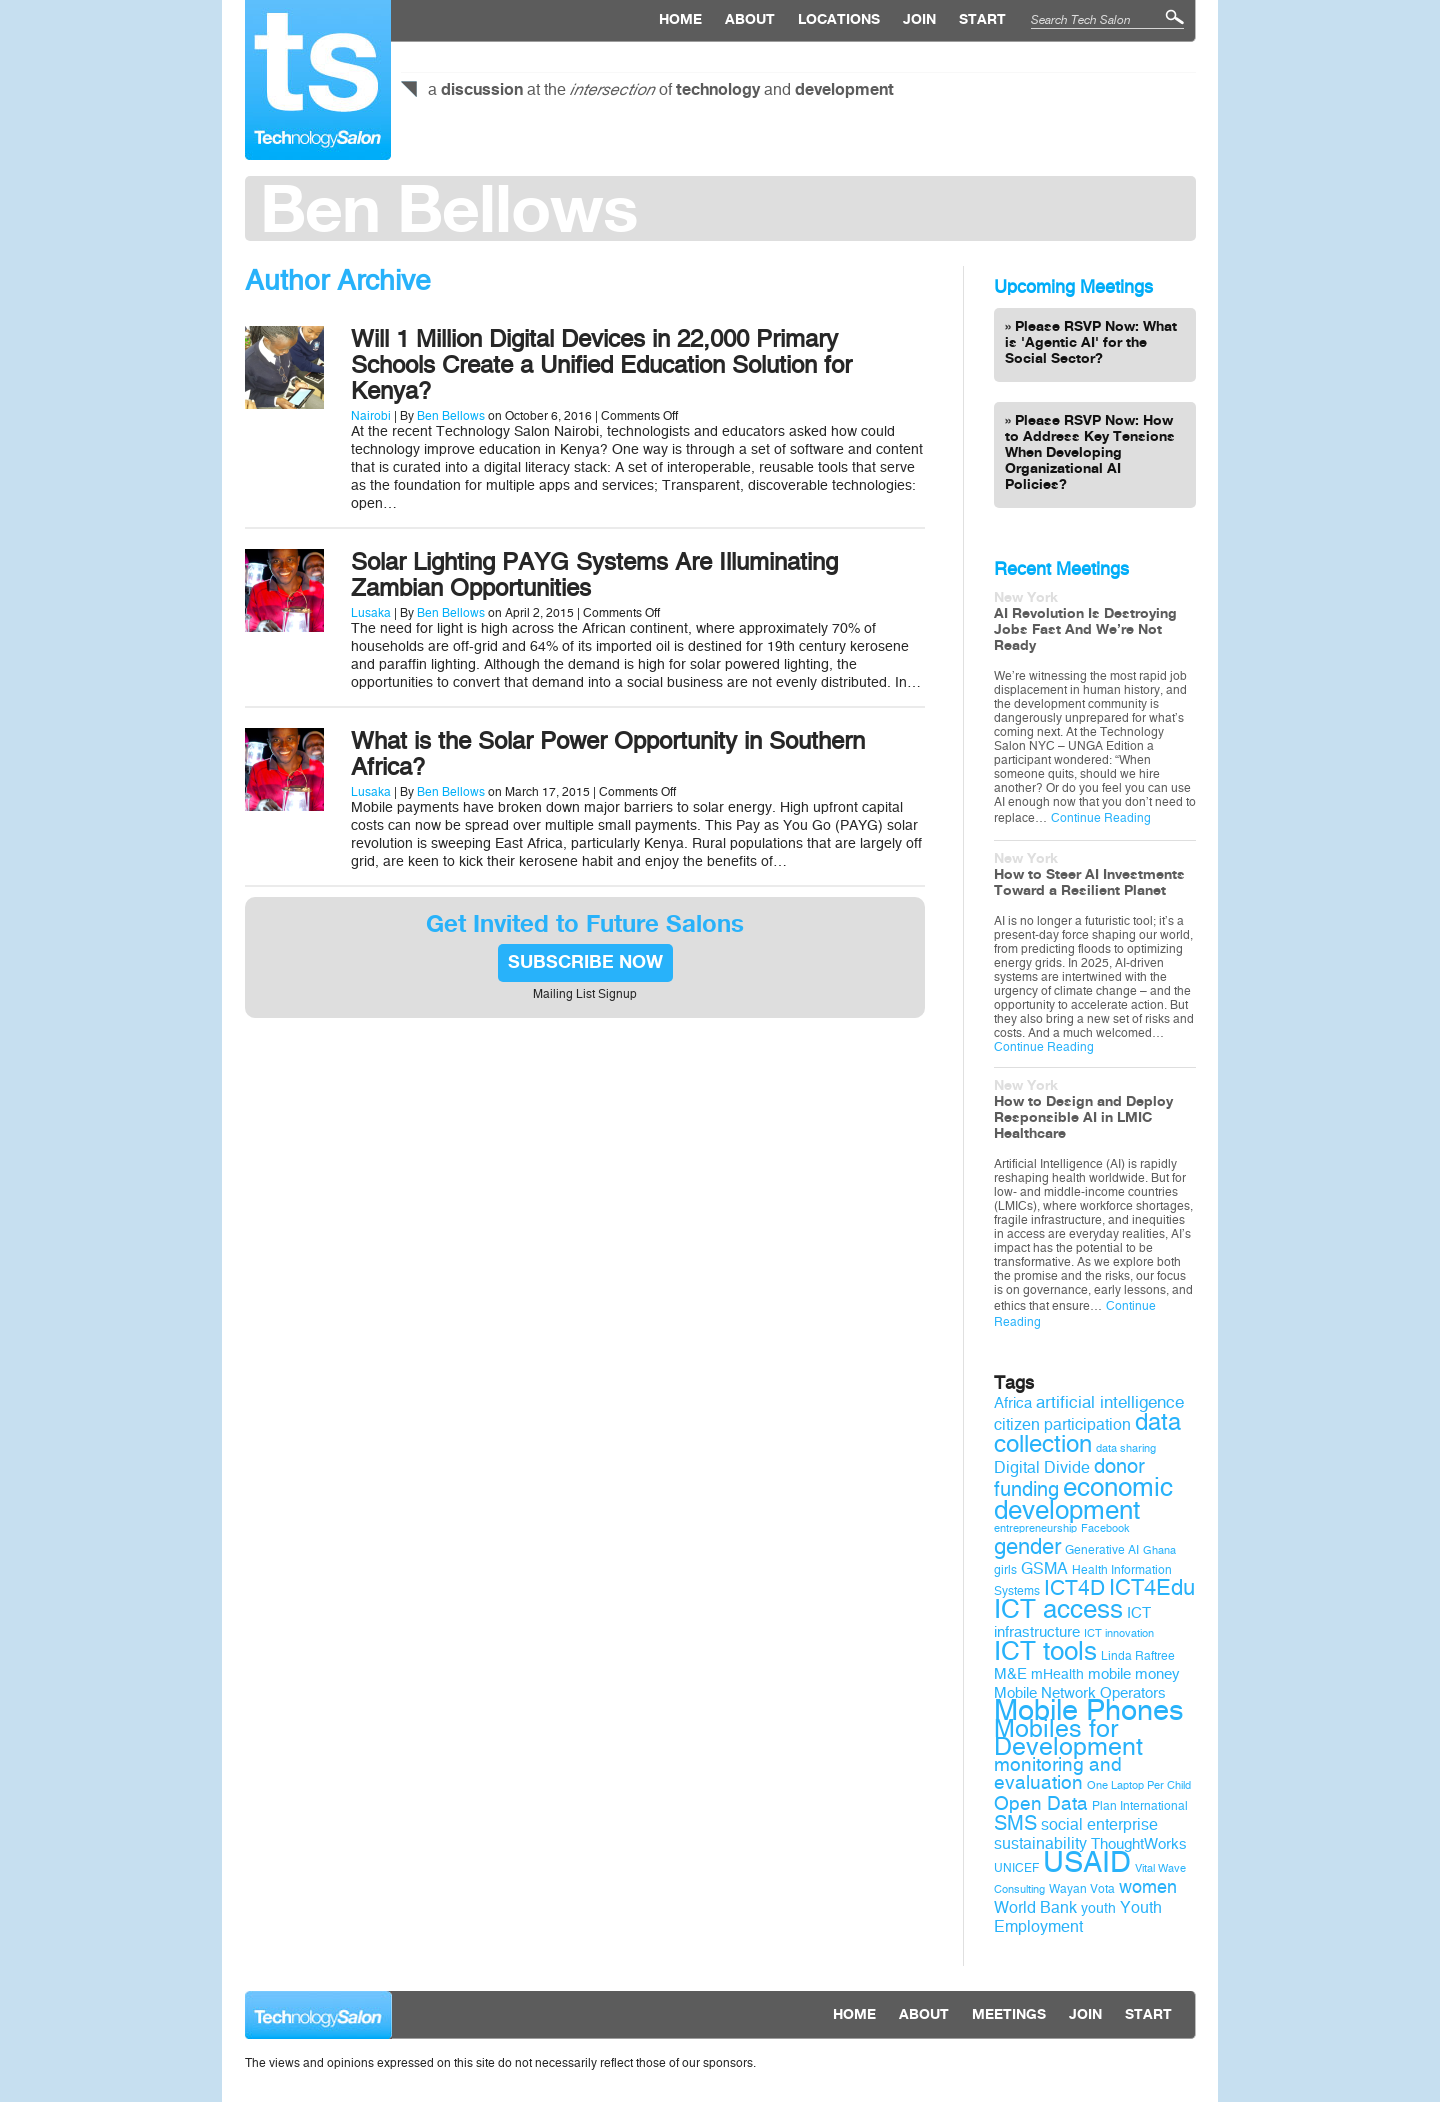 The height and width of the screenshot is (2102, 1440). I want to click on SMS [SMS (16 items)], so click(1015, 1823).